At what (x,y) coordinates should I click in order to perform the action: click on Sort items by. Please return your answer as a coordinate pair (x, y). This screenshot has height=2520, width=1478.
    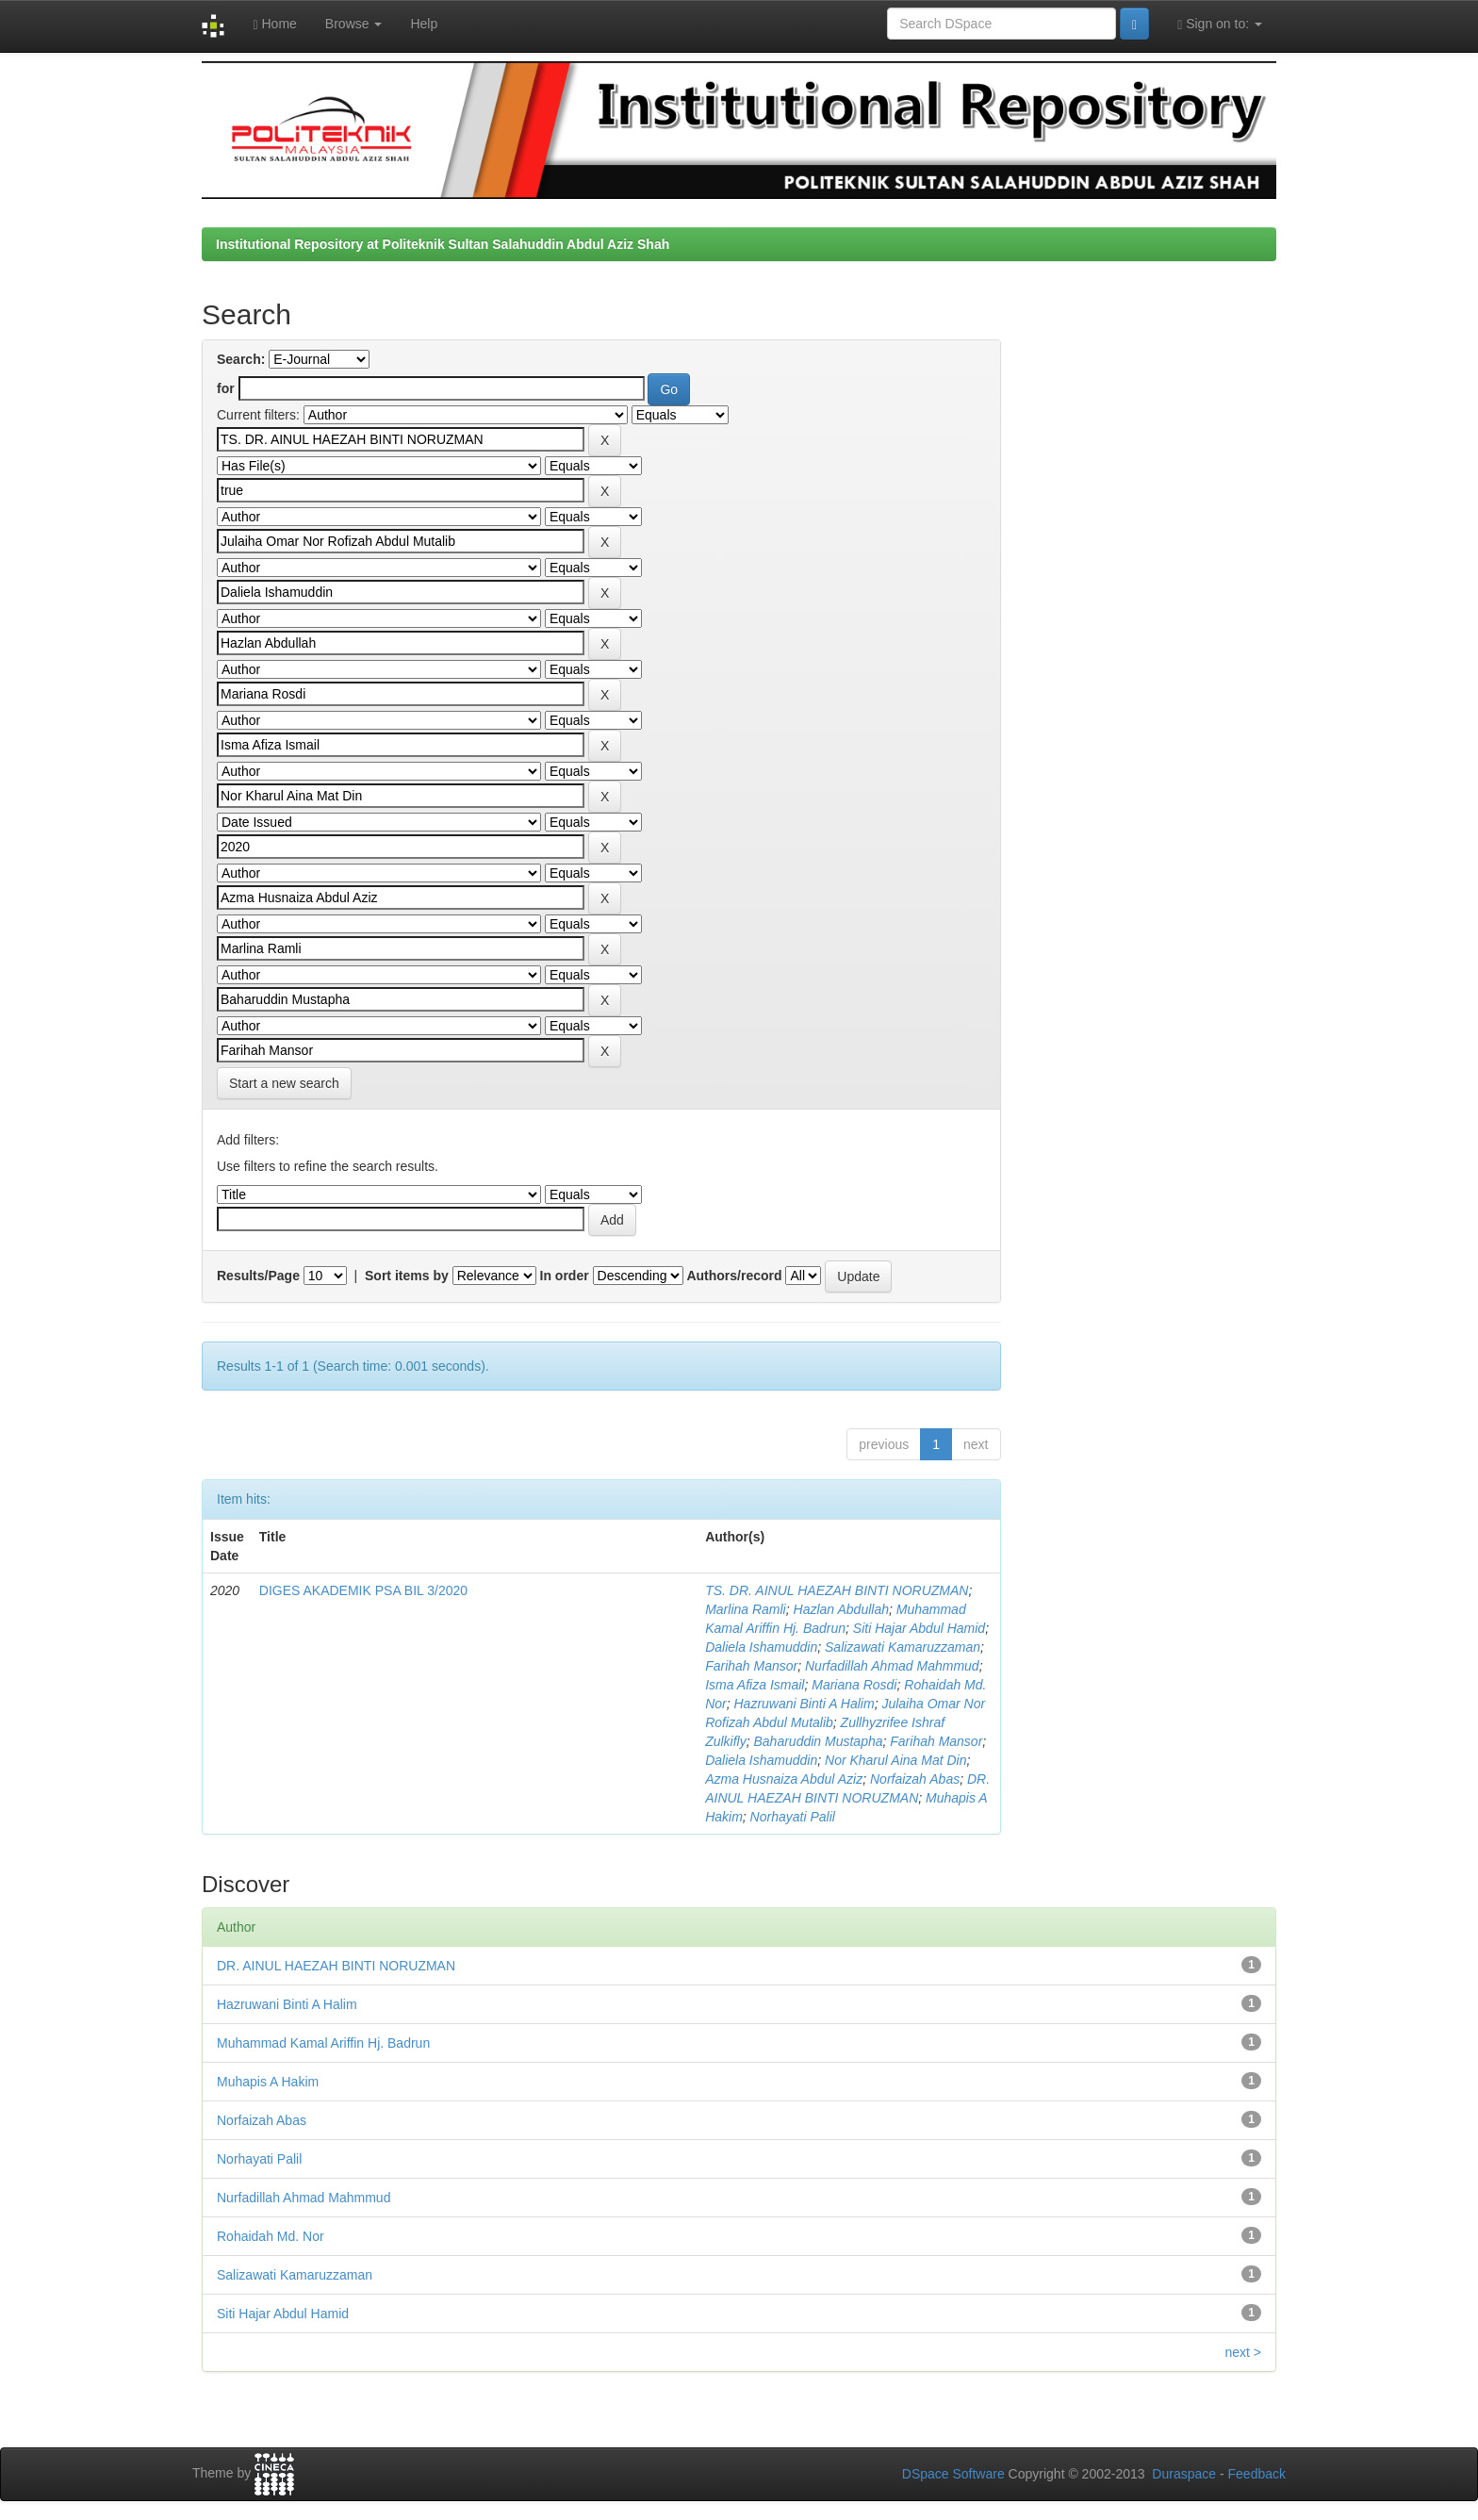
    Looking at the image, I should click on (407, 1275).